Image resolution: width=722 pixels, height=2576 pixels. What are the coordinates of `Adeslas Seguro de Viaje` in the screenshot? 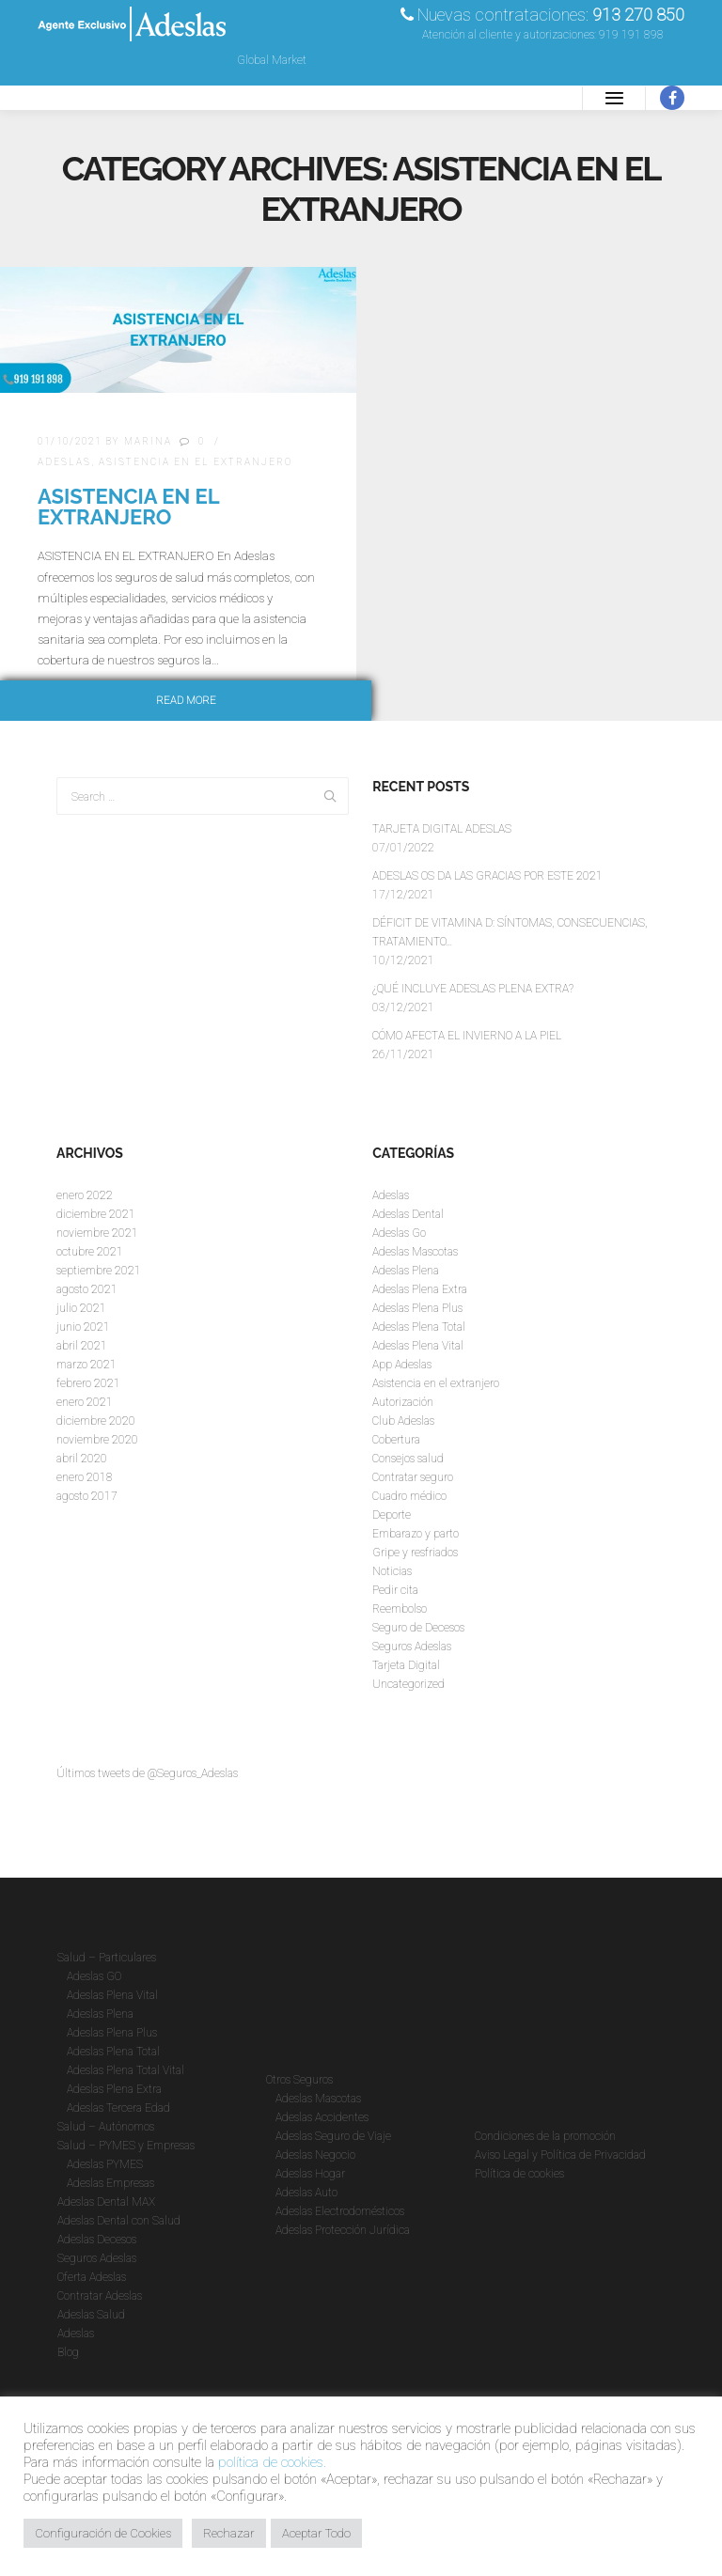 It's located at (333, 2136).